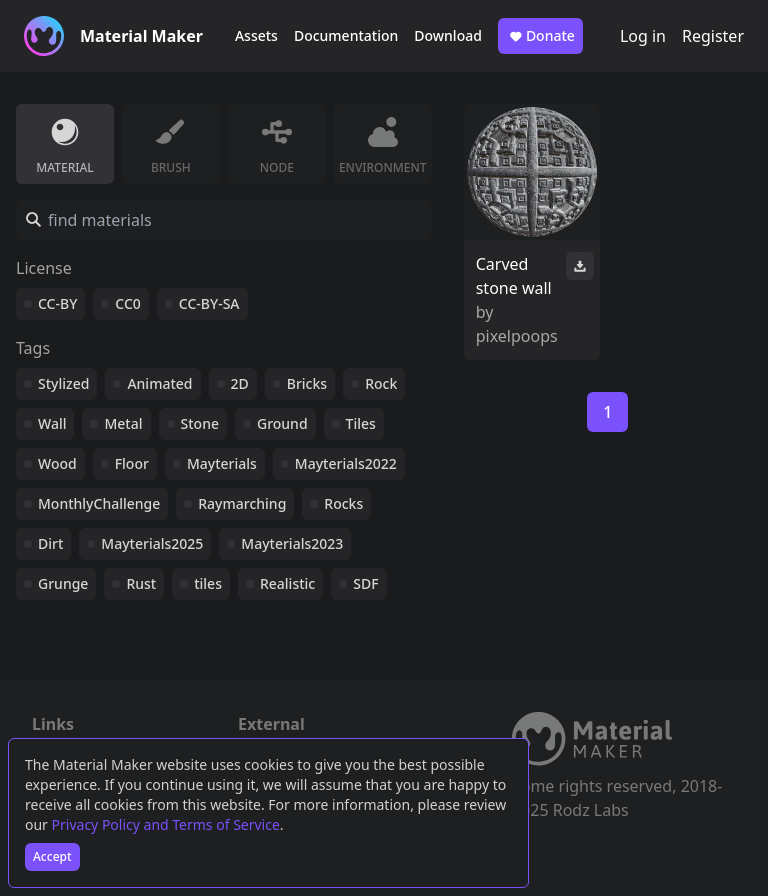  What do you see at coordinates (52, 856) in the screenshot?
I see `Accept` at bounding box center [52, 856].